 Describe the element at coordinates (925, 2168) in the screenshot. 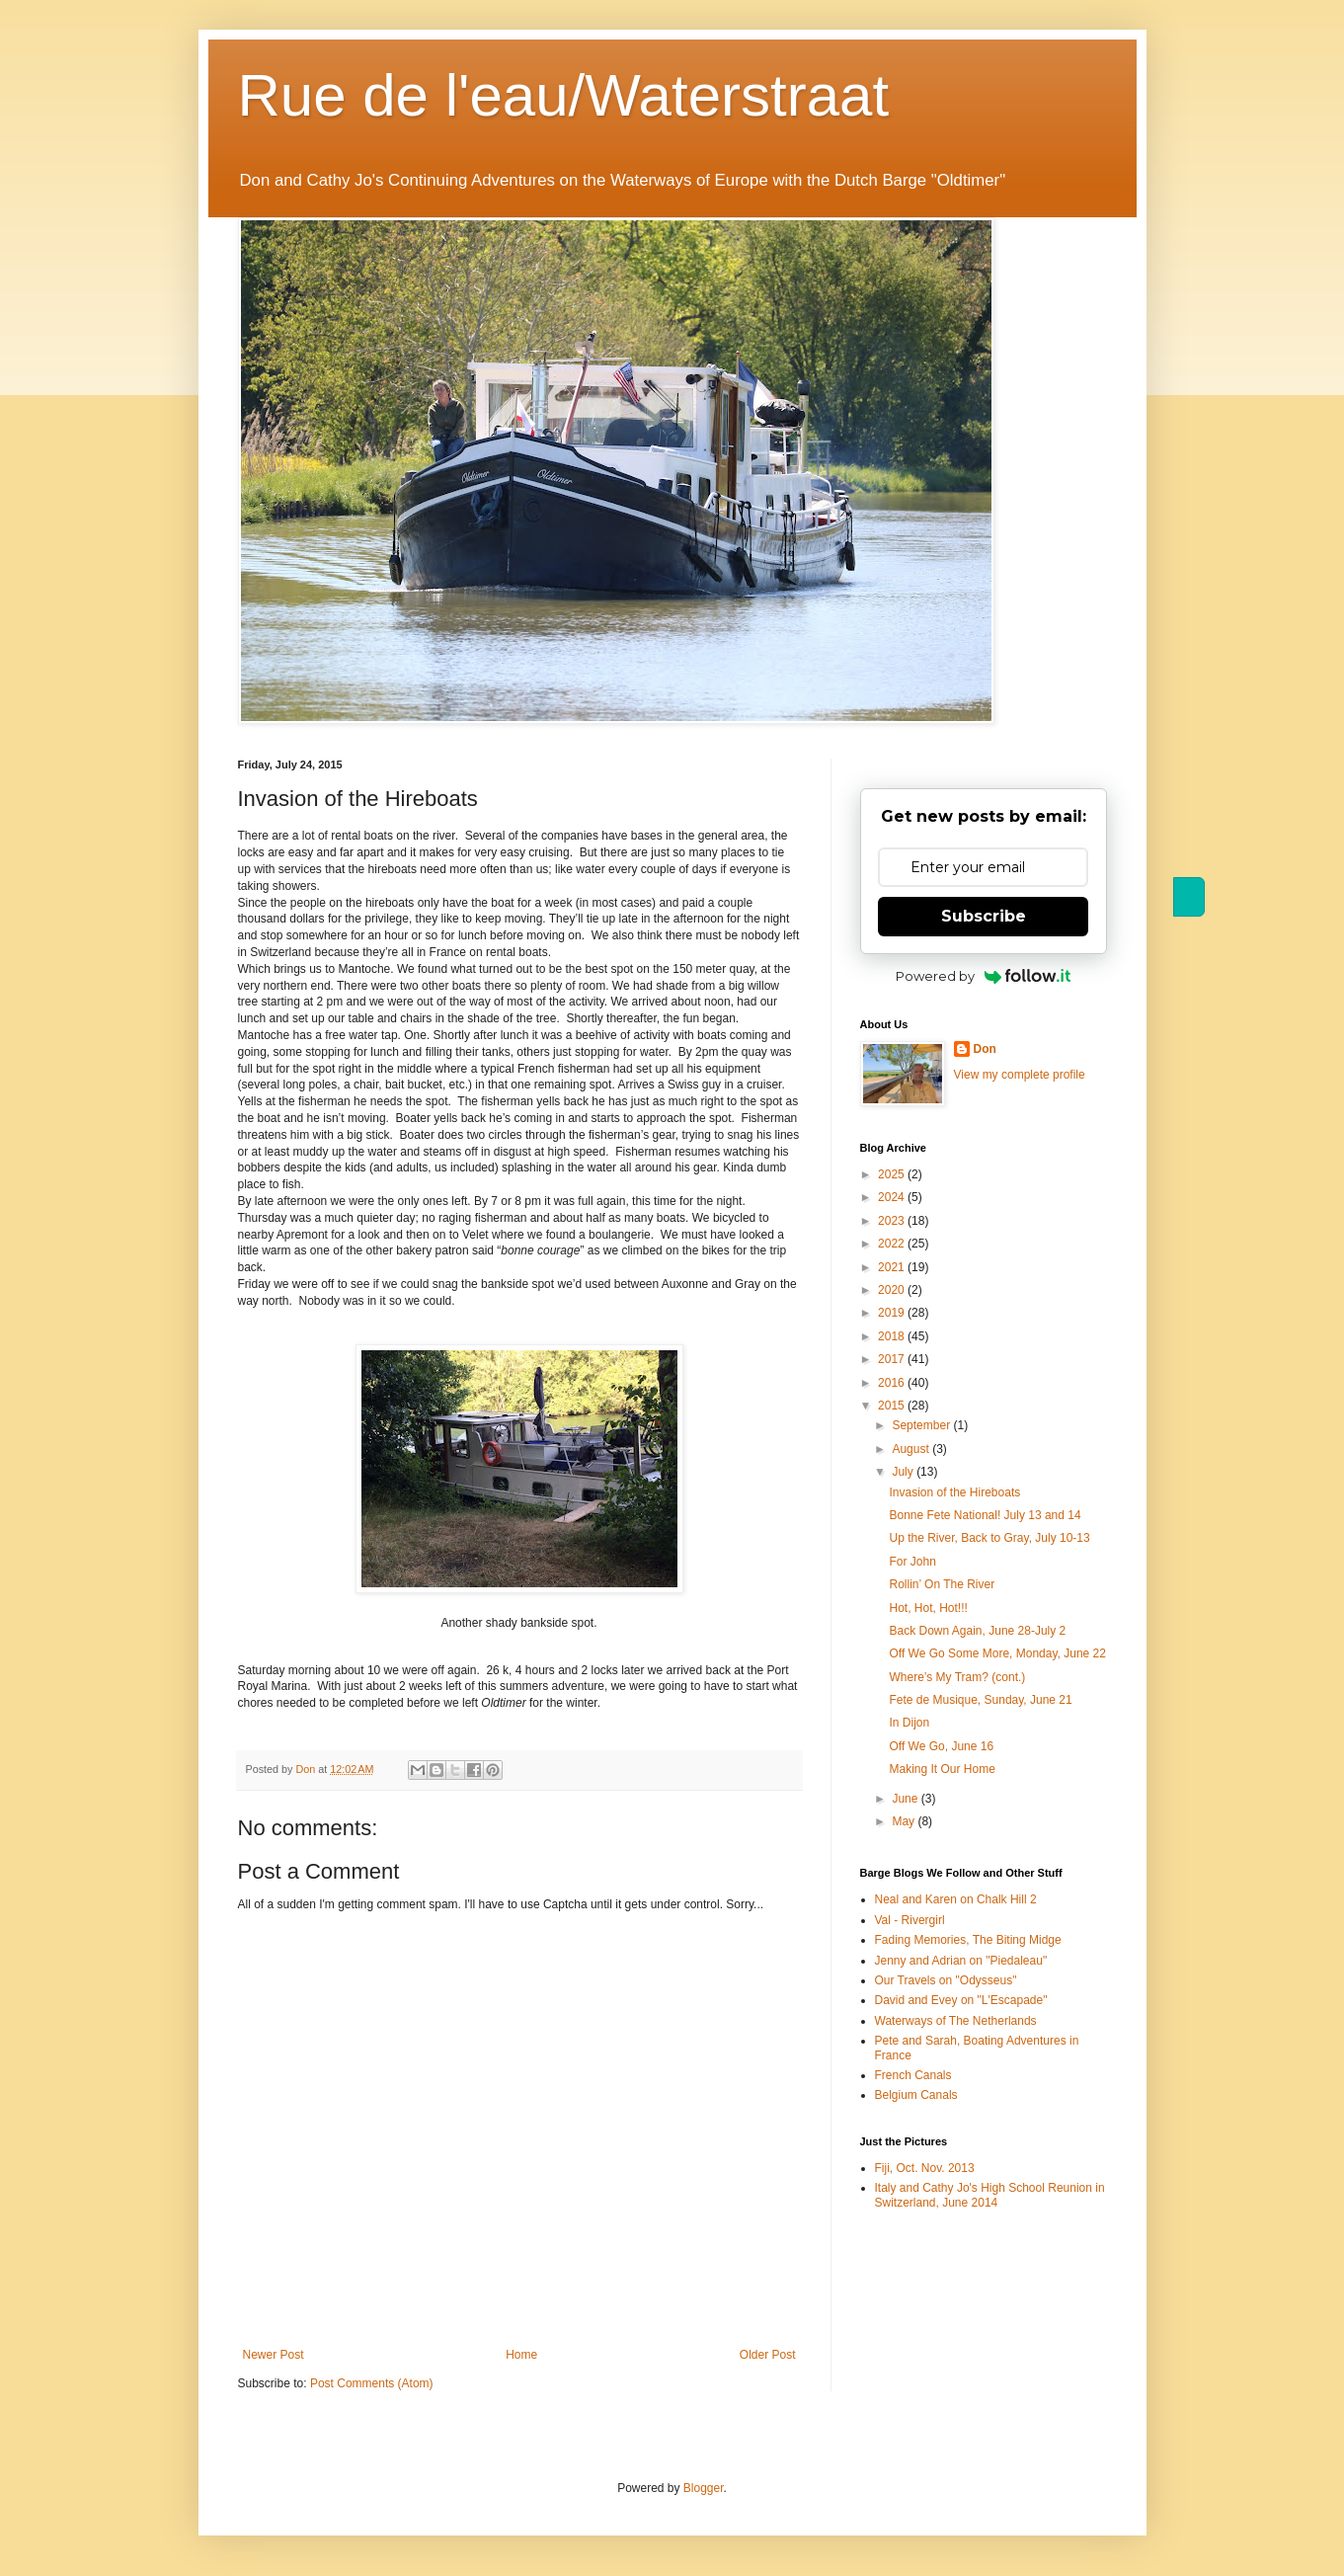

I see `Fiji, Oct. Nov. 2013` at that location.